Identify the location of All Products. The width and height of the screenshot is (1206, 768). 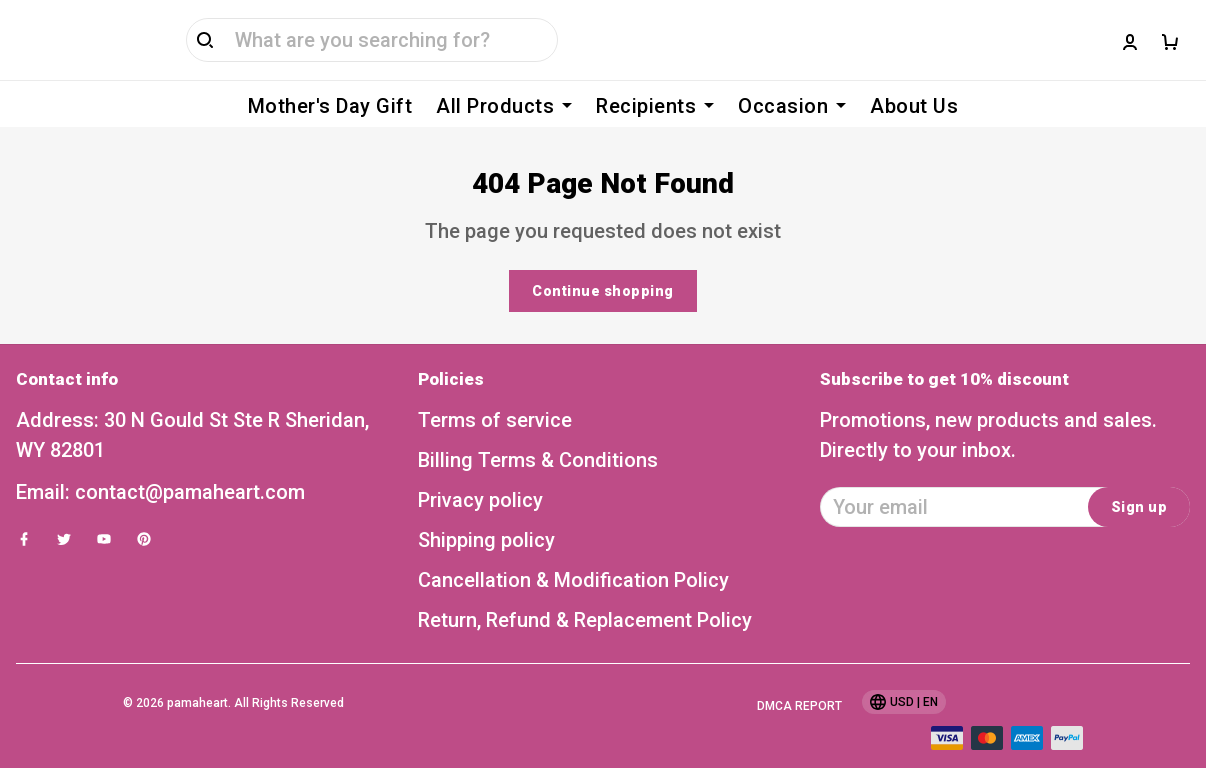
(504, 106).